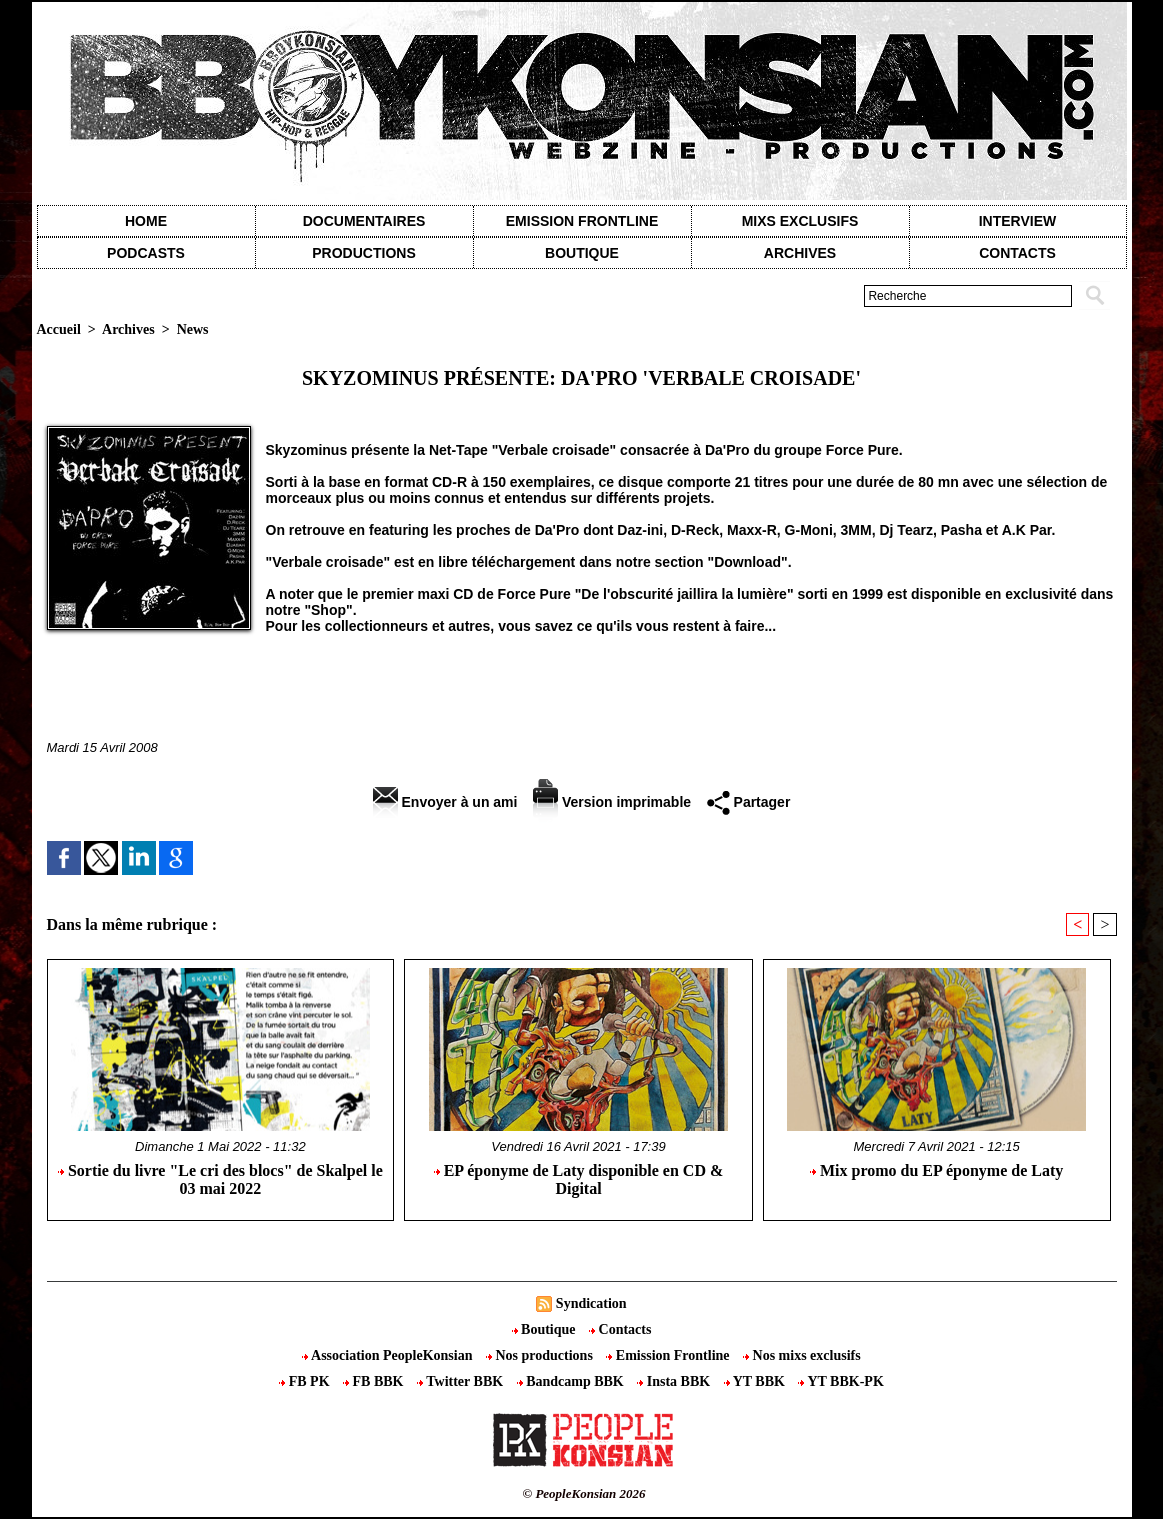 The image size is (1163, 1519). I want to click on YT BBK-PK, so click(840, 1381).